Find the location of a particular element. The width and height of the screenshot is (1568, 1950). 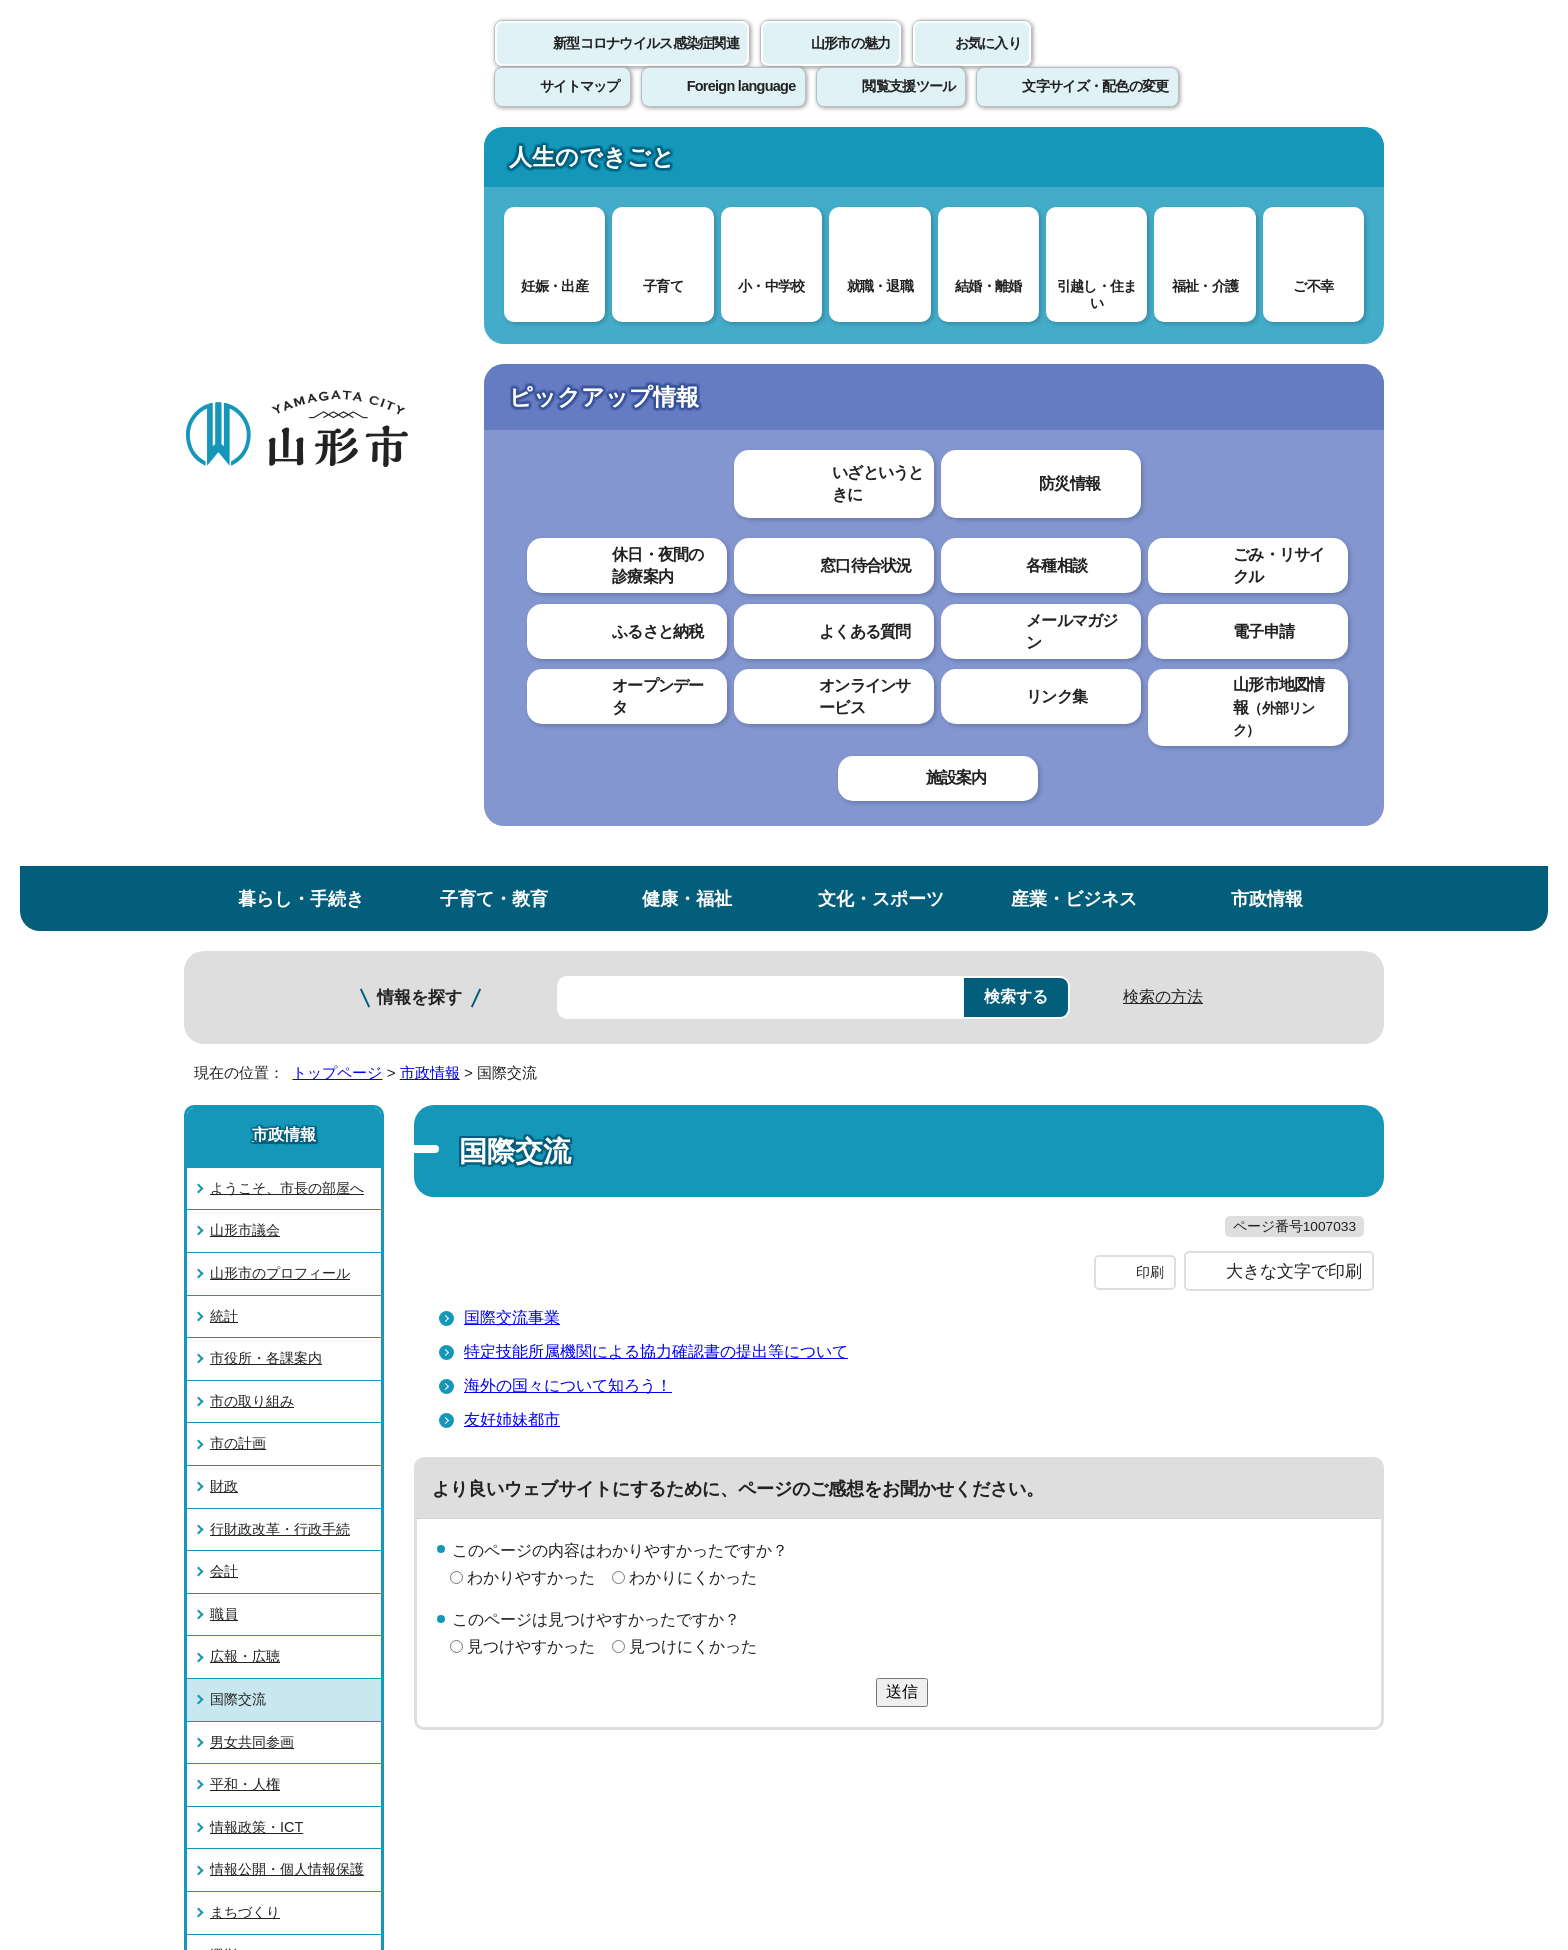

暮らし・手続き is located at coordinates (301, 163).